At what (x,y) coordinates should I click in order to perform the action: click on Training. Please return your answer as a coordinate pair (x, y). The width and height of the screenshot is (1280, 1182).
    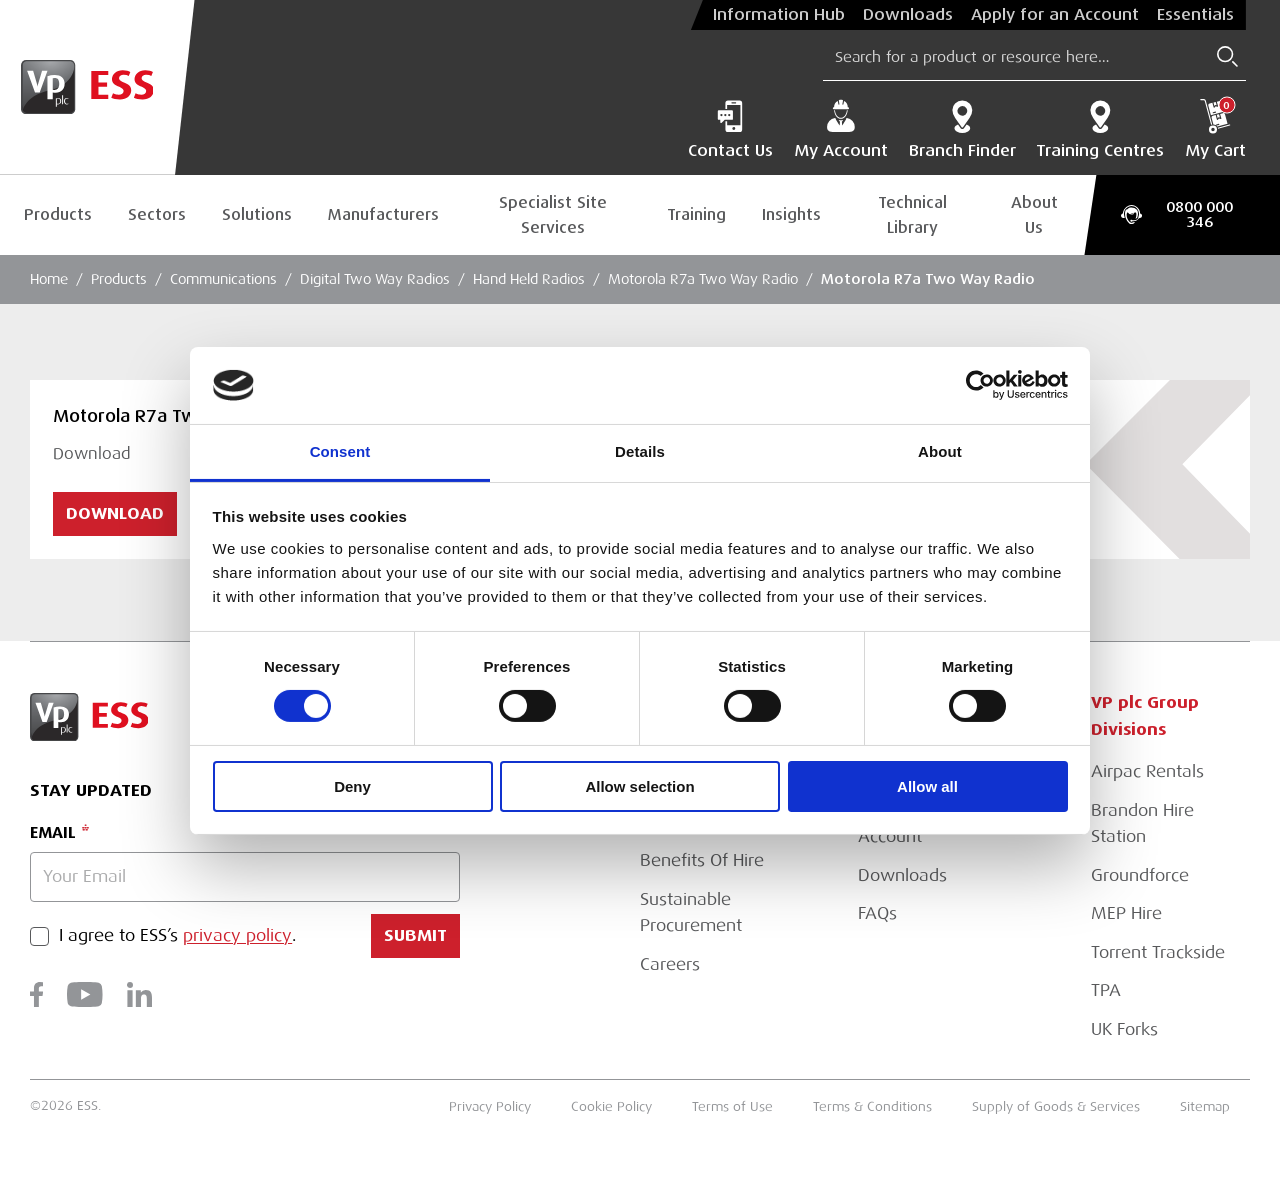
    Looking at the image, I should click on (696, 214).